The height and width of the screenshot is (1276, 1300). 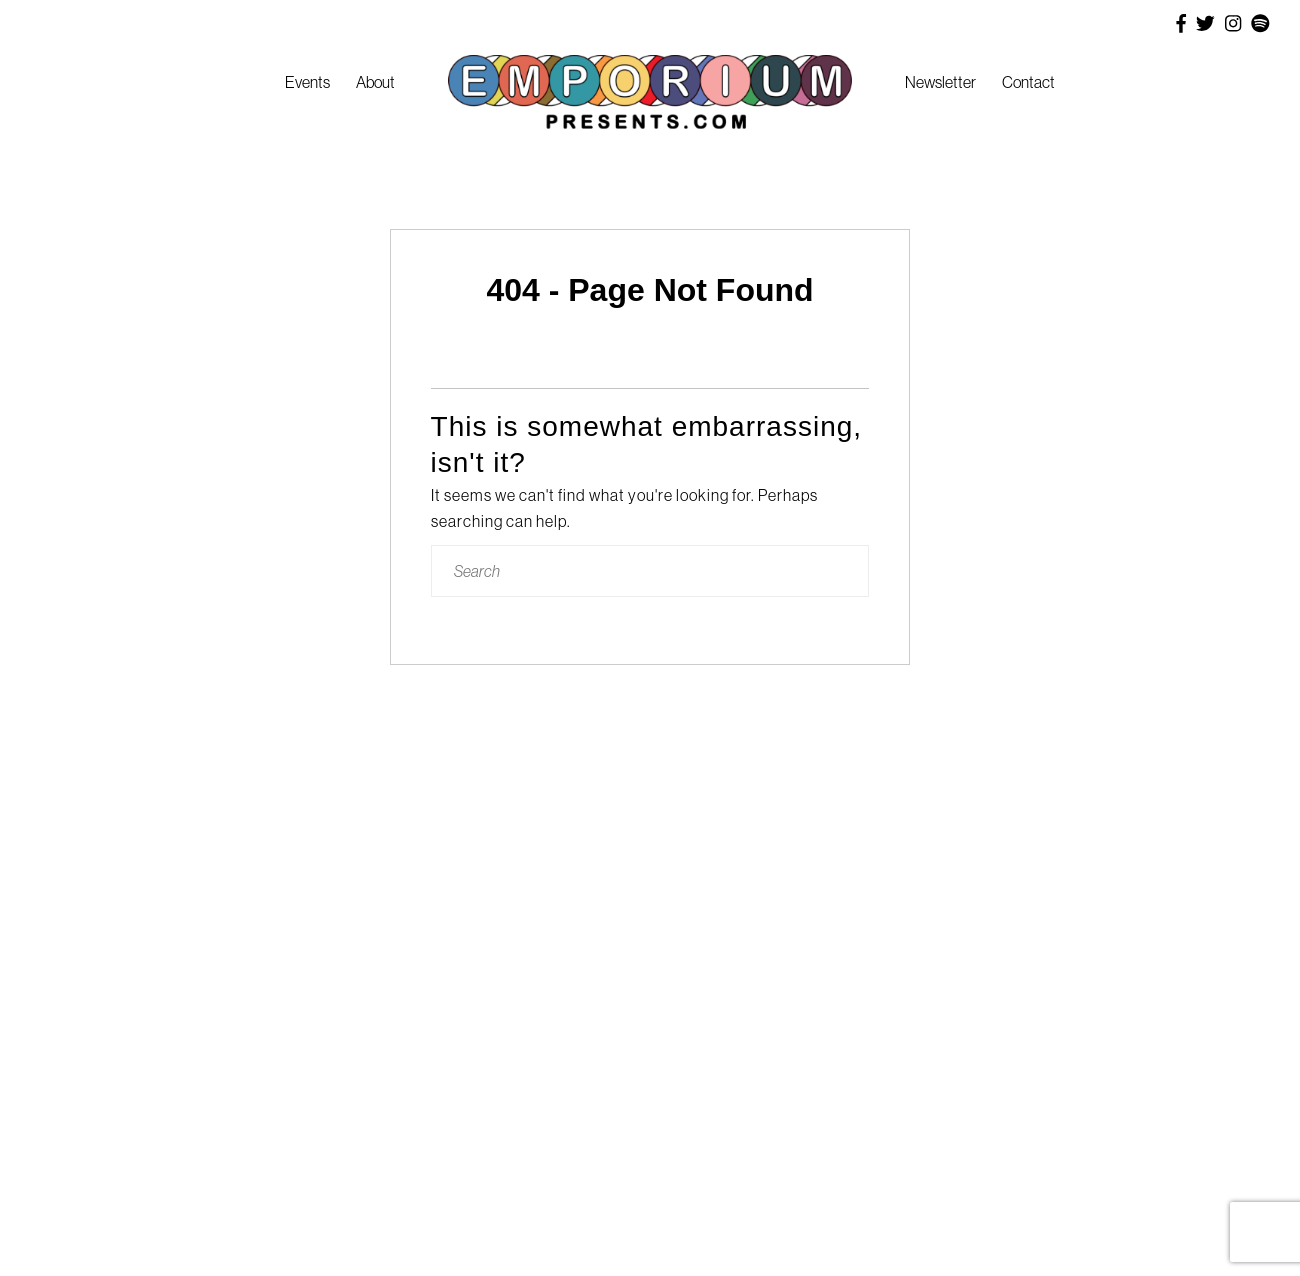 What do you see at coordinates (940, 82) in the screenshot?
I see `Newsletter` at bounding box center [940, 82].